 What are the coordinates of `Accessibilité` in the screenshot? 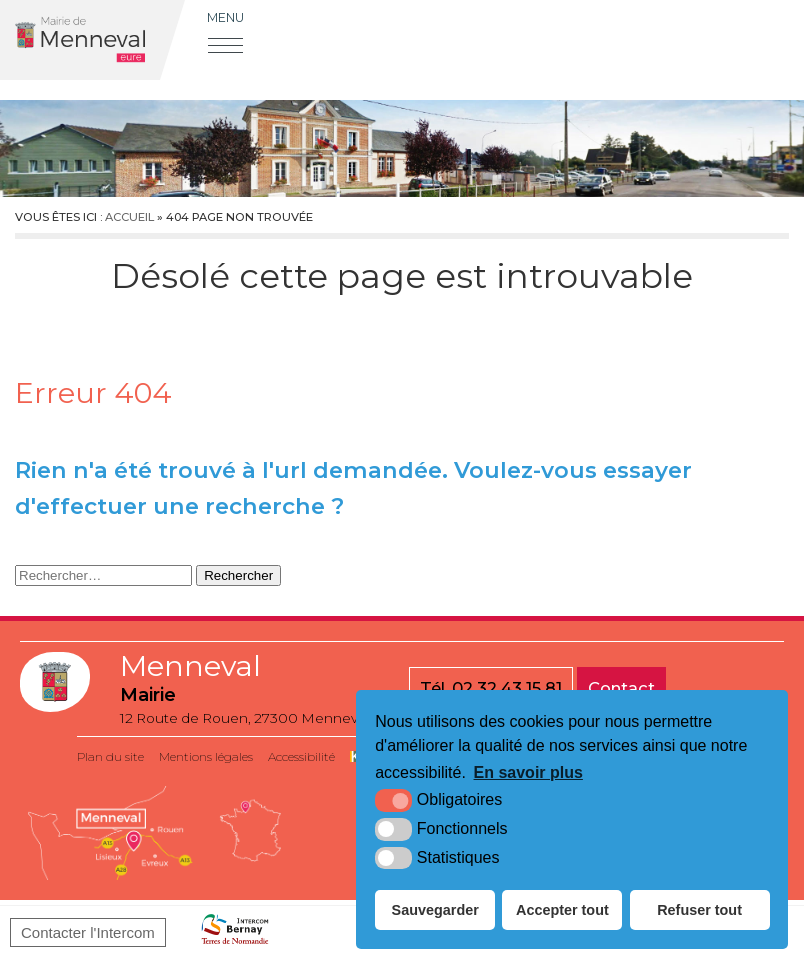 It's located at (301, 756).